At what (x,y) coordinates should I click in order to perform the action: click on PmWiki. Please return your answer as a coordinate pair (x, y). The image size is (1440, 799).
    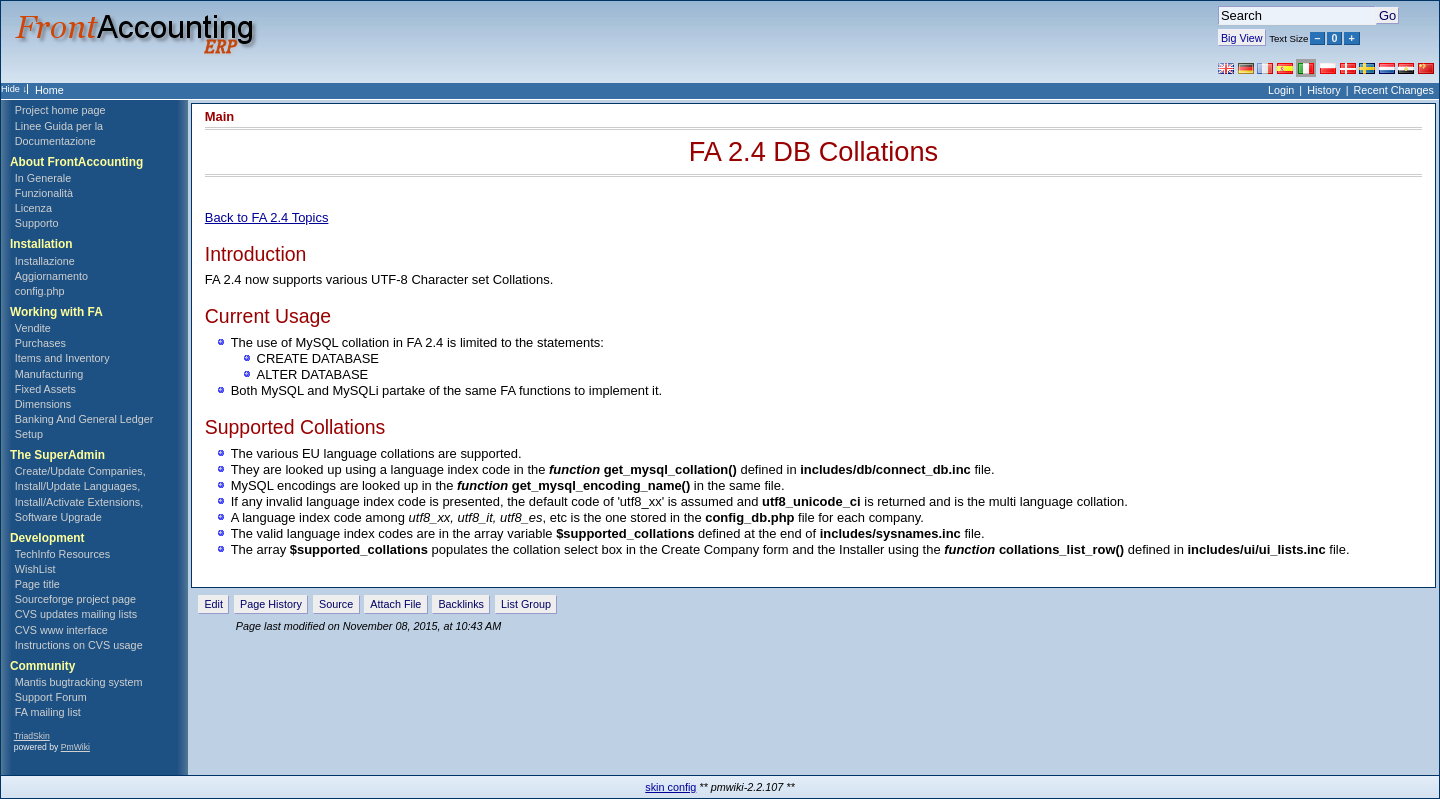
    Looking at the image, I should click on (75, 747).